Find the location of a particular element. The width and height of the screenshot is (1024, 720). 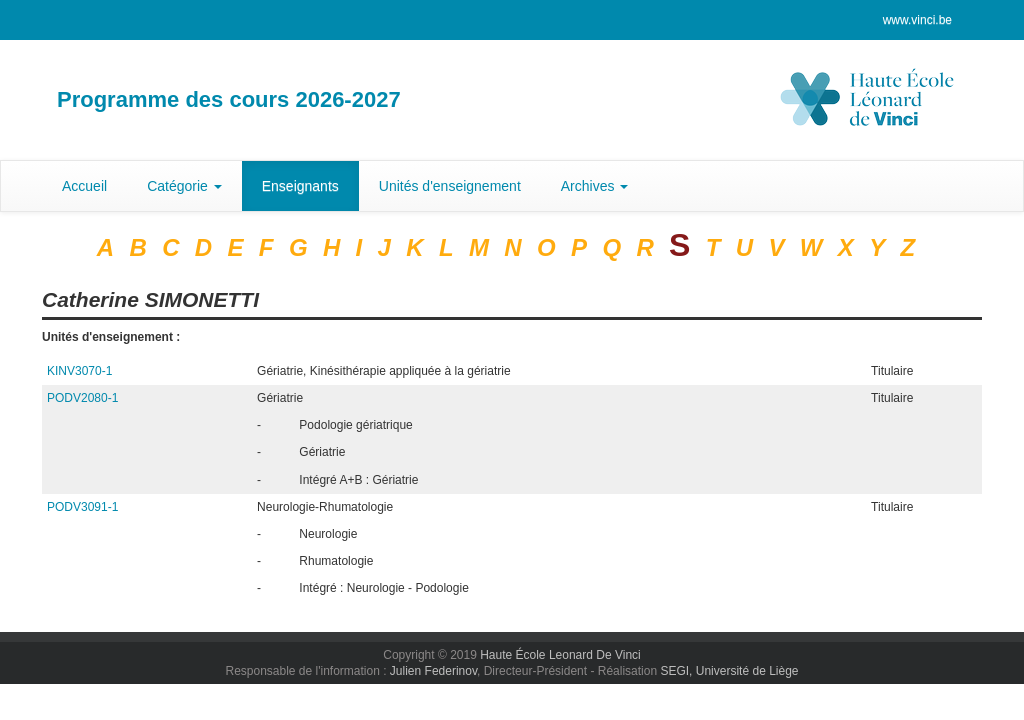

Unités d'enseignement is located at coordinates (450, 186).